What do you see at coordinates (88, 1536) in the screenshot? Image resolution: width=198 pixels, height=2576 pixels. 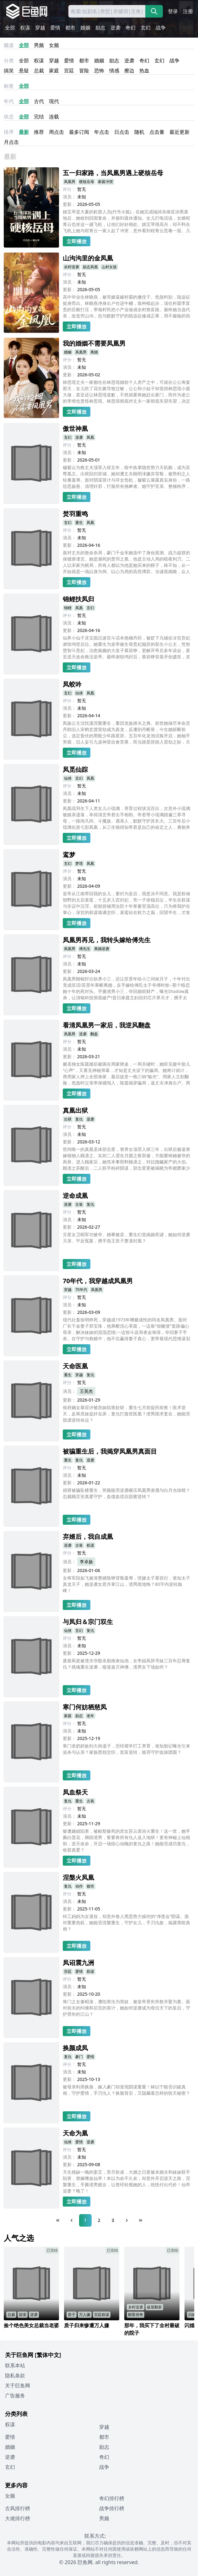 I see `弃婿后，我自成凰` at bounding box center [88, 1536].